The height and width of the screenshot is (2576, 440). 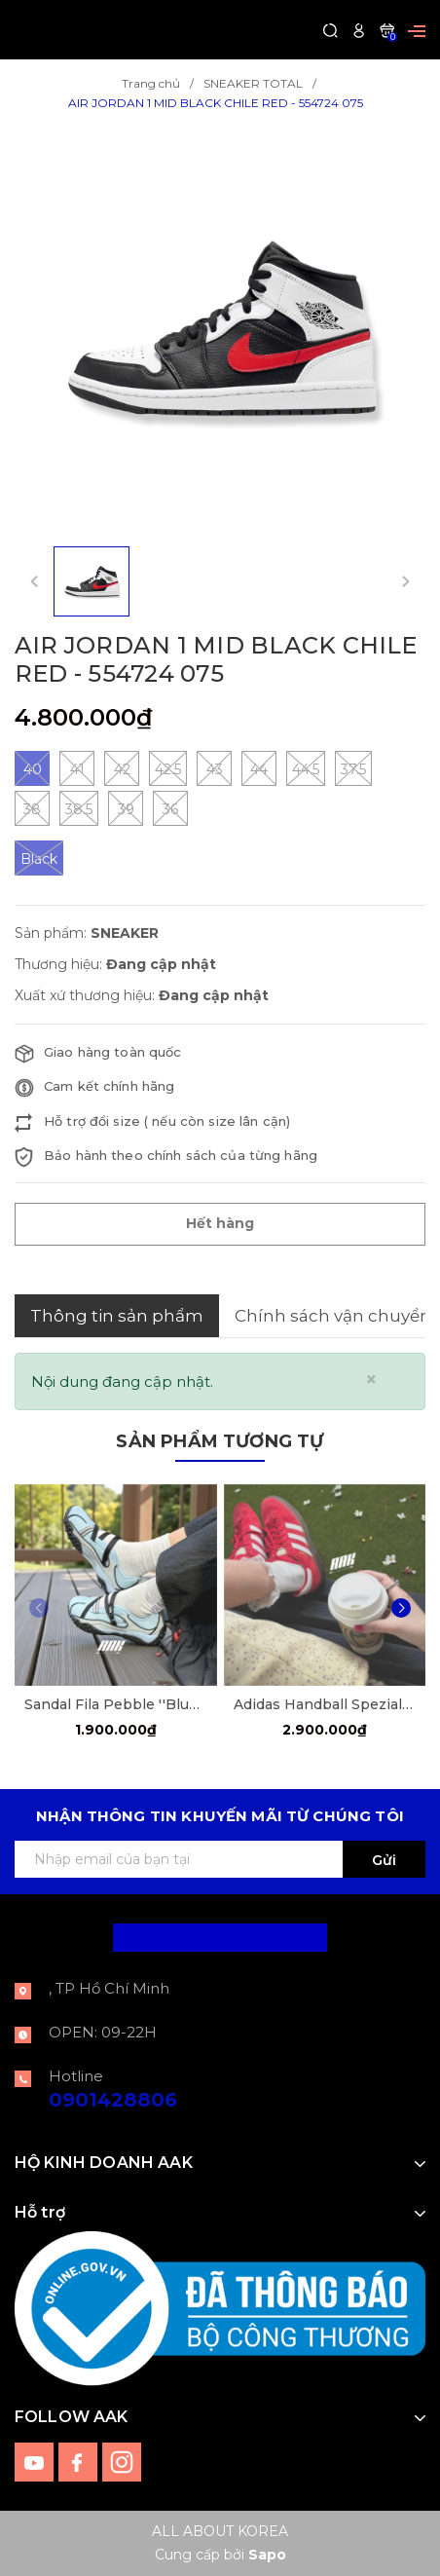 I want to click on Adidas Handball Spezial Scarle Red [FV1227], so click(x=325, y=1704).